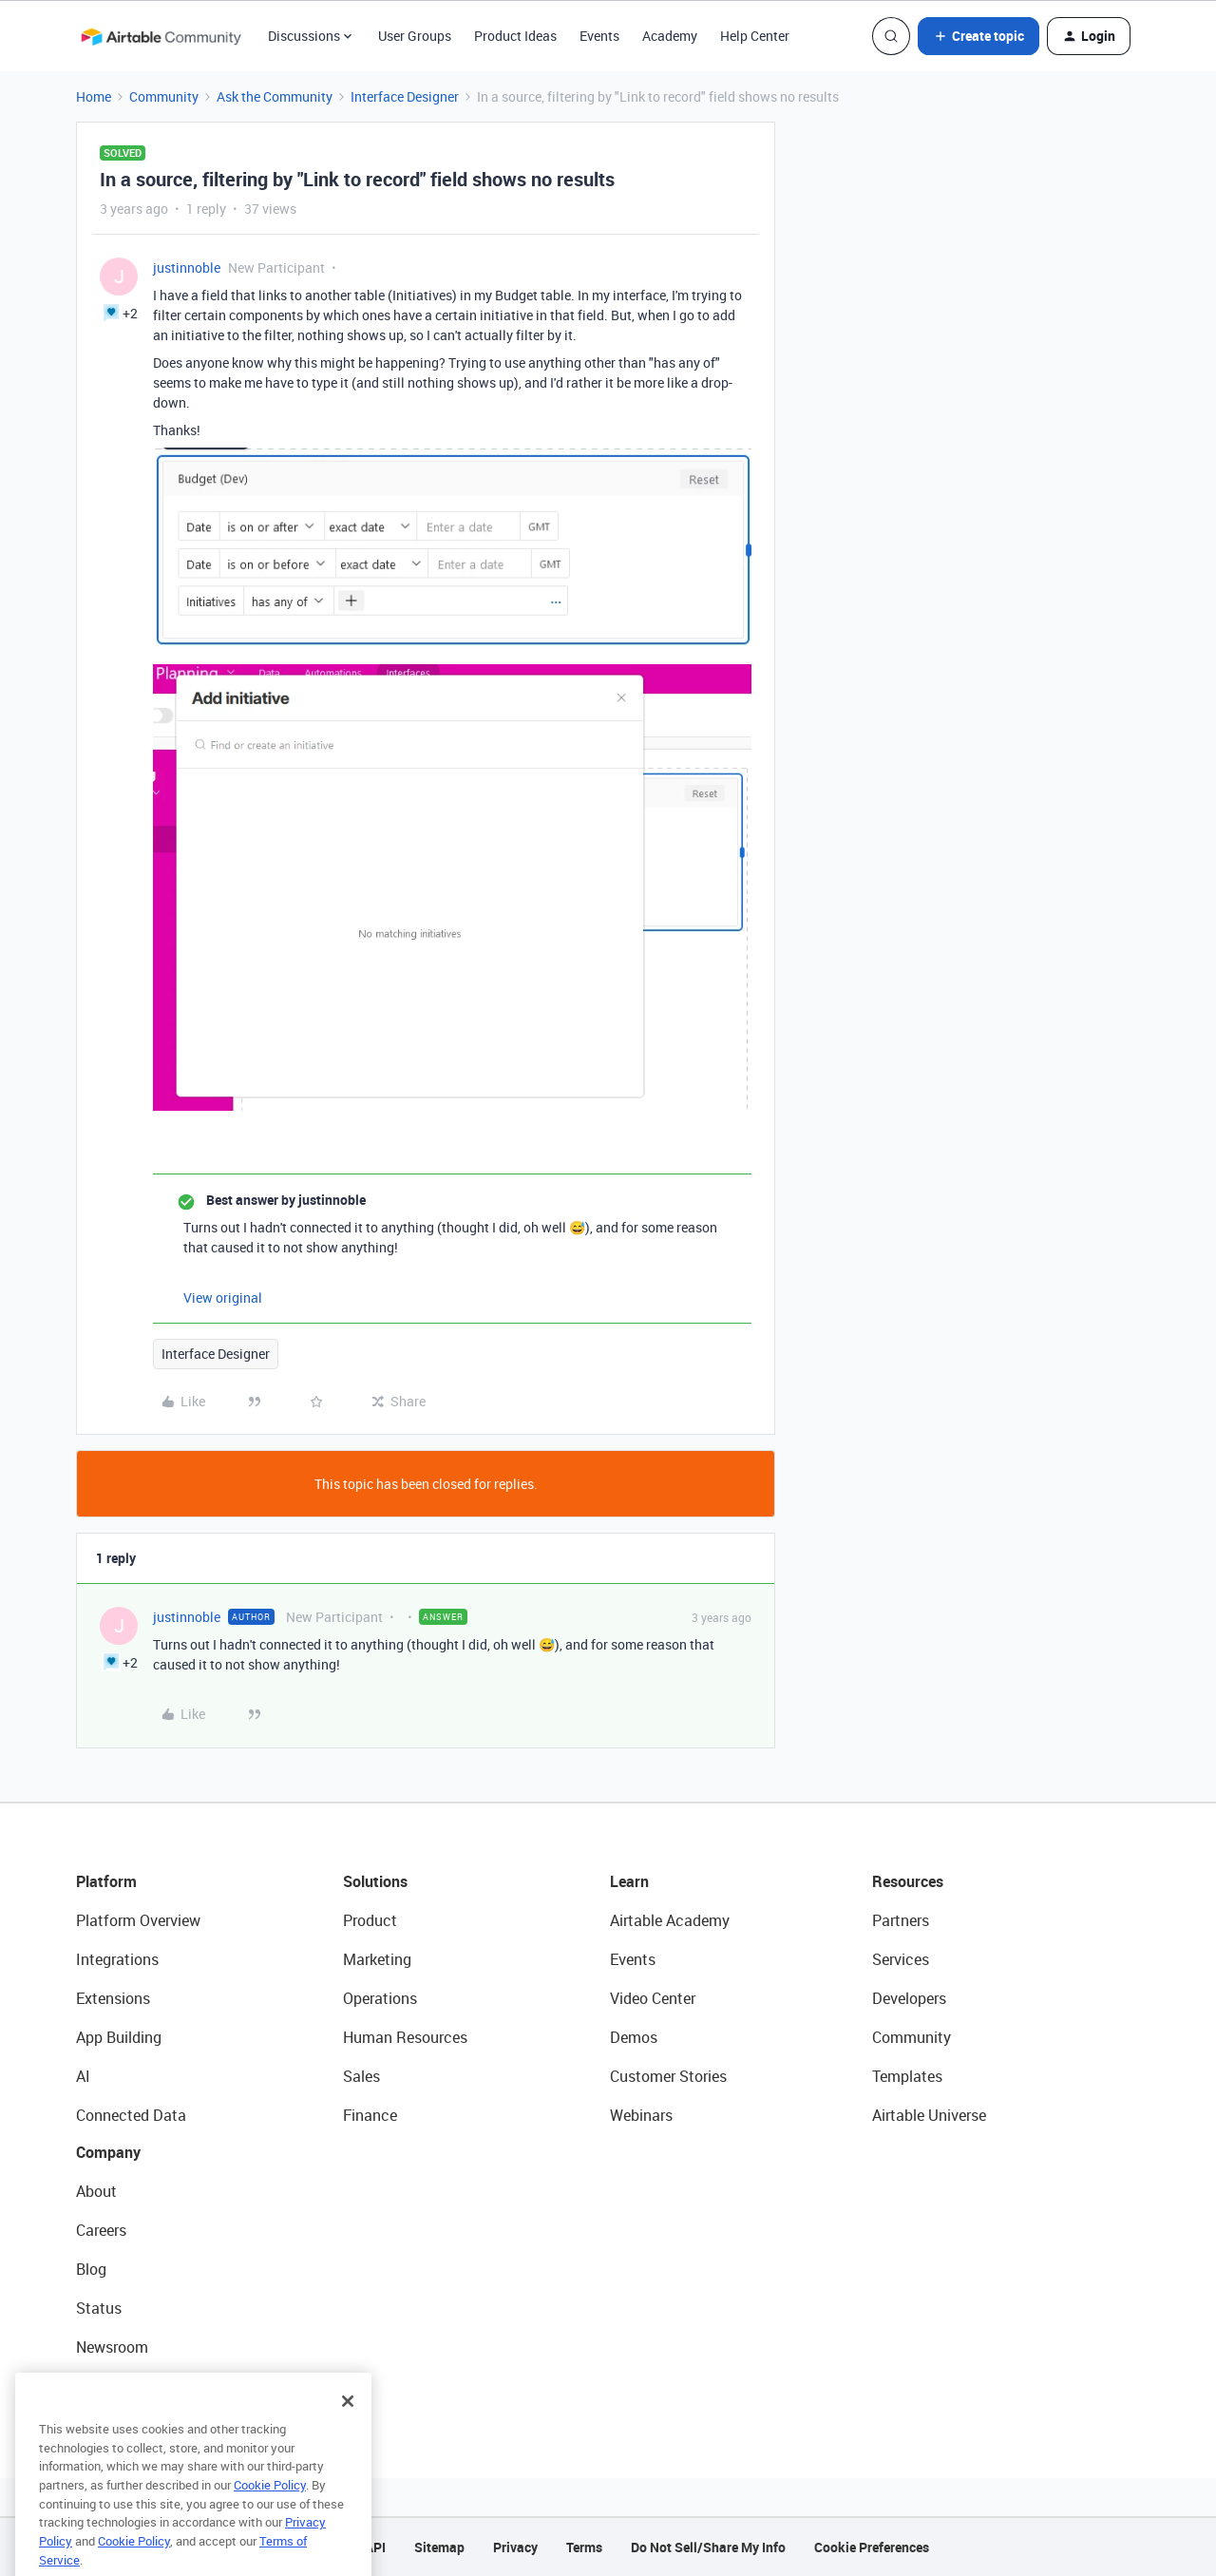 The height and width of the screenshot is (2576, 1216). Describe the element at coordinates (708, 2547) in the screenshot. I see `Do Not Sell/Share My Info` at that location.